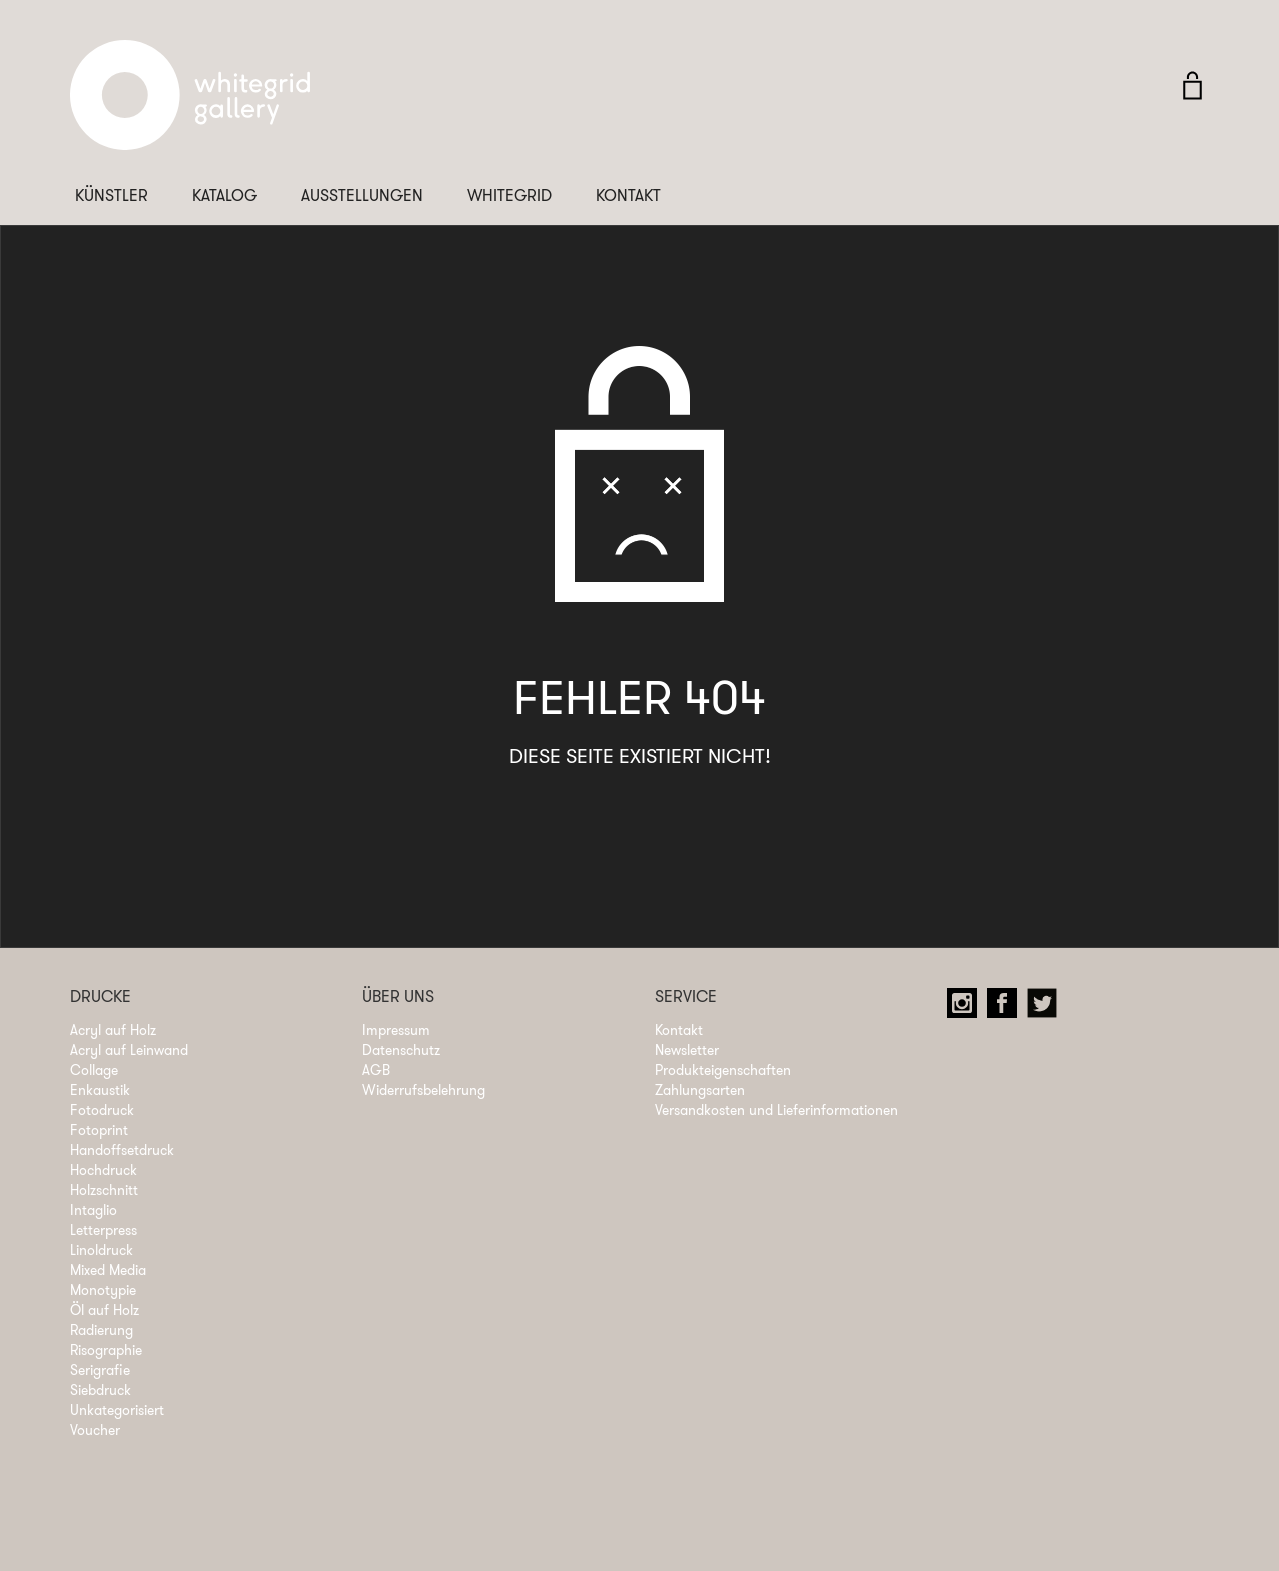  What do you see at coordinates (95, 1430) in the screenshot?
I see `Voucher` at bounding box center [95, 1430].